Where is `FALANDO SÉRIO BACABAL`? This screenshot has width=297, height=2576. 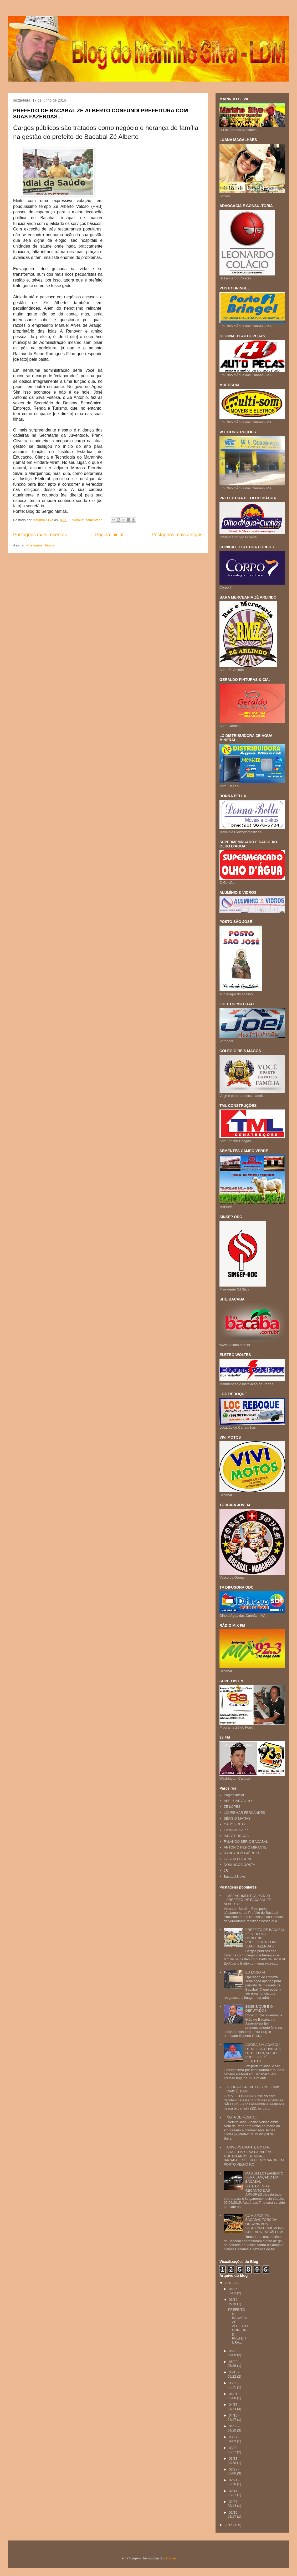 FALANDO SÉRIO BACABAL is located at coordinates (246, 1842).